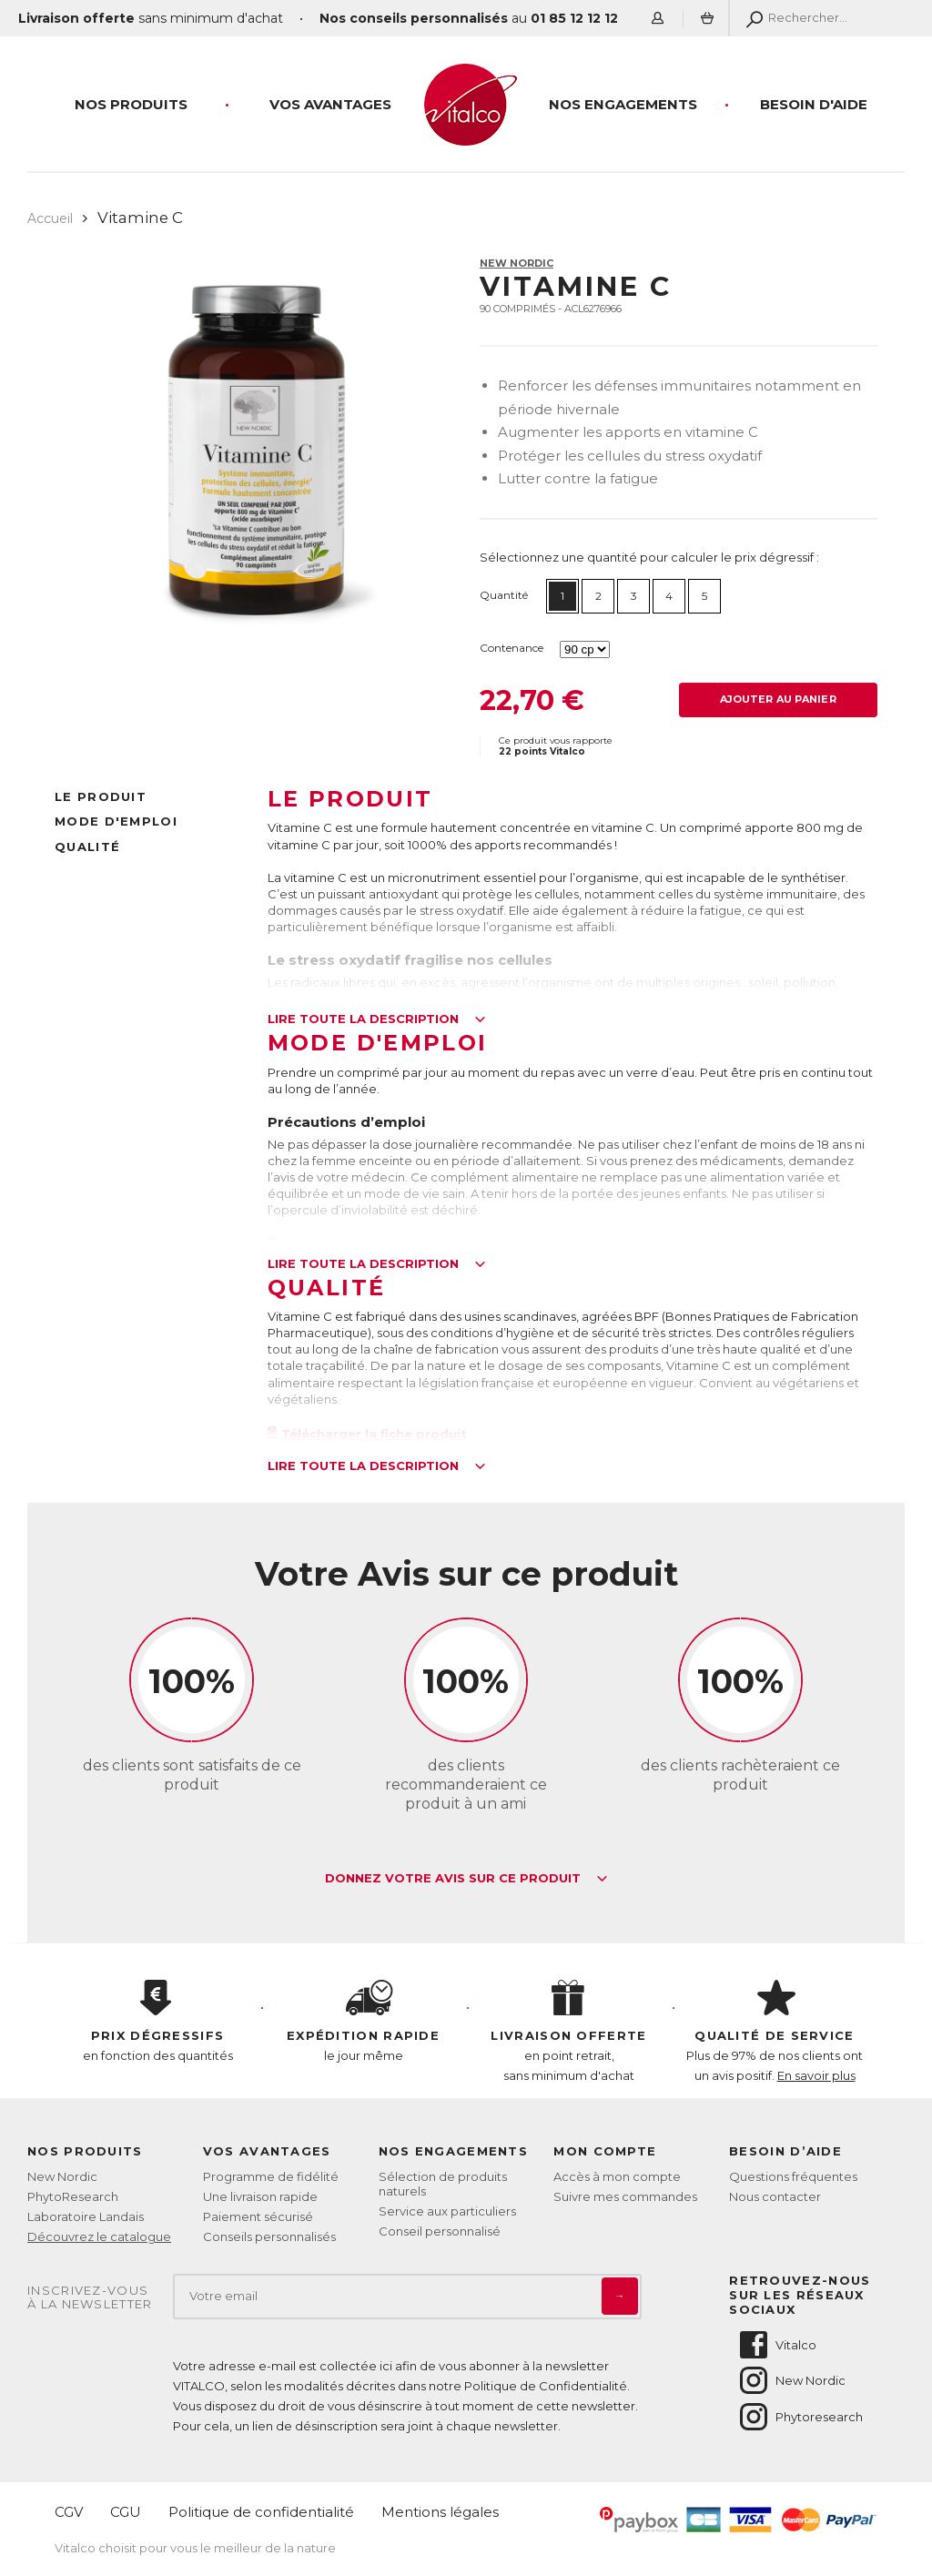  I want to click on Politique de Confidentialité, so click(545, 2385).